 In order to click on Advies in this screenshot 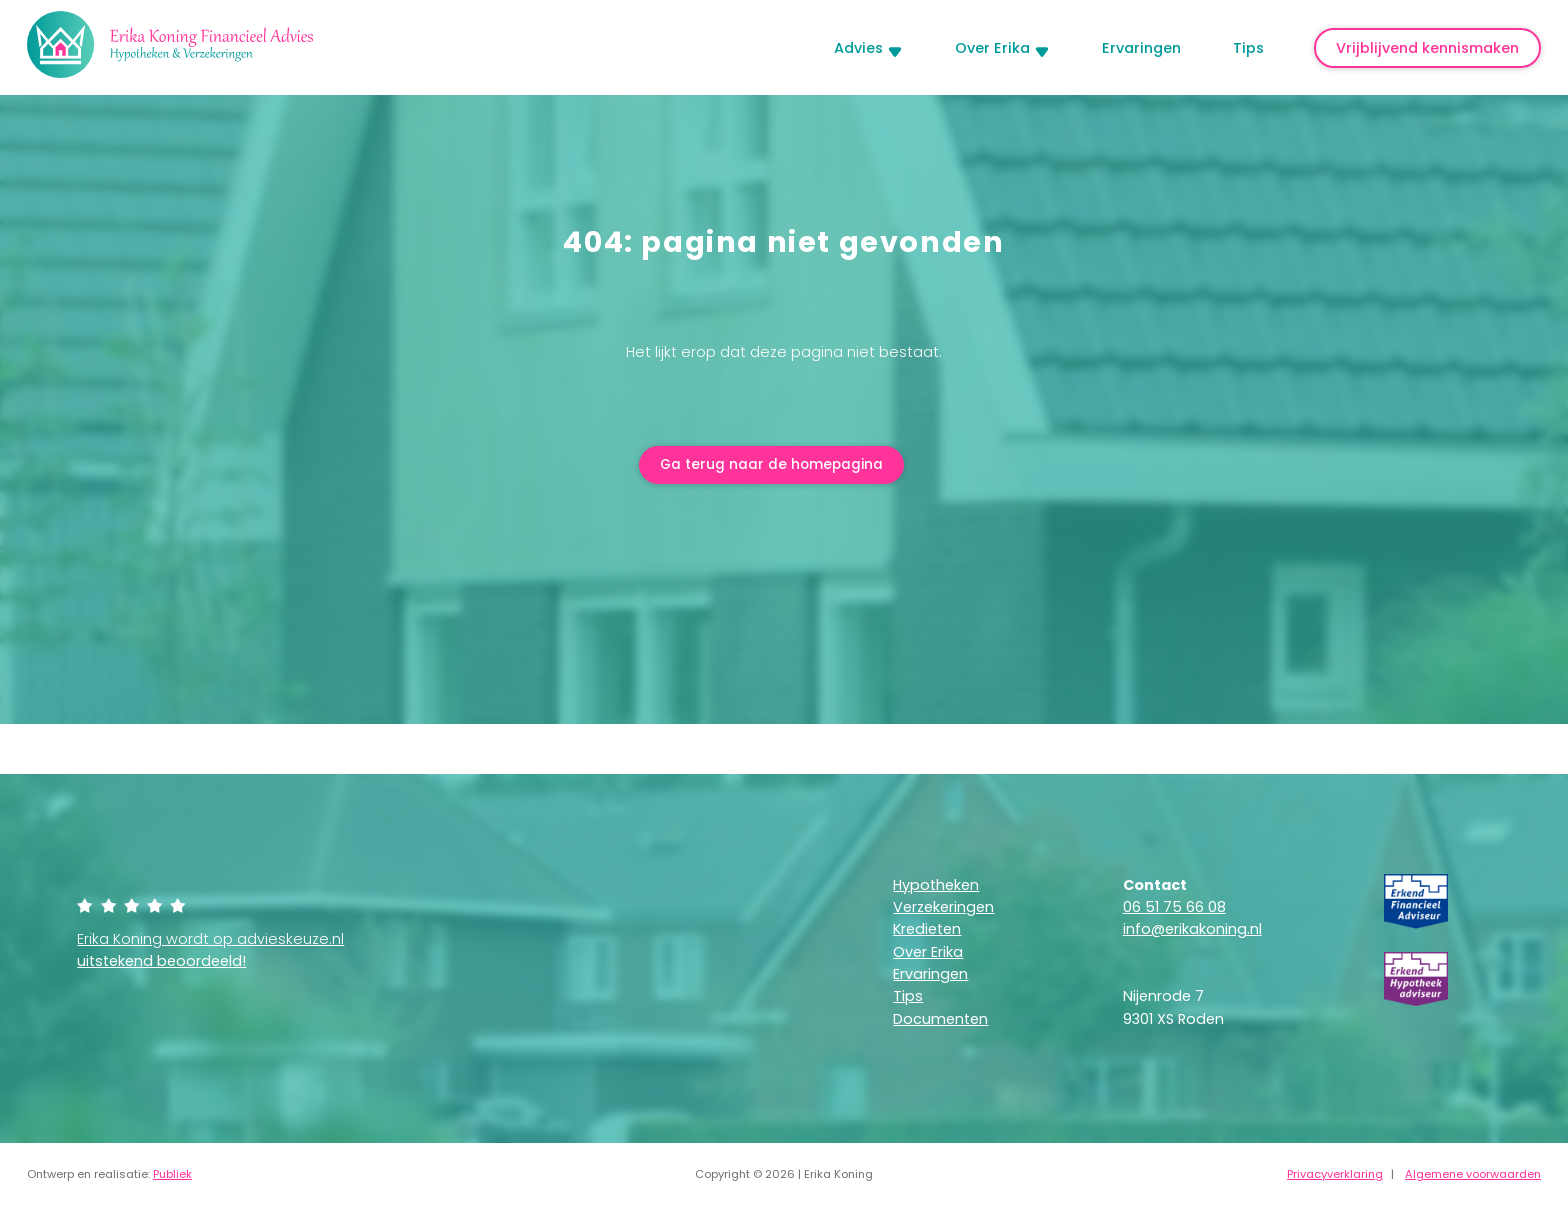, I will do `click(858, 48)`.